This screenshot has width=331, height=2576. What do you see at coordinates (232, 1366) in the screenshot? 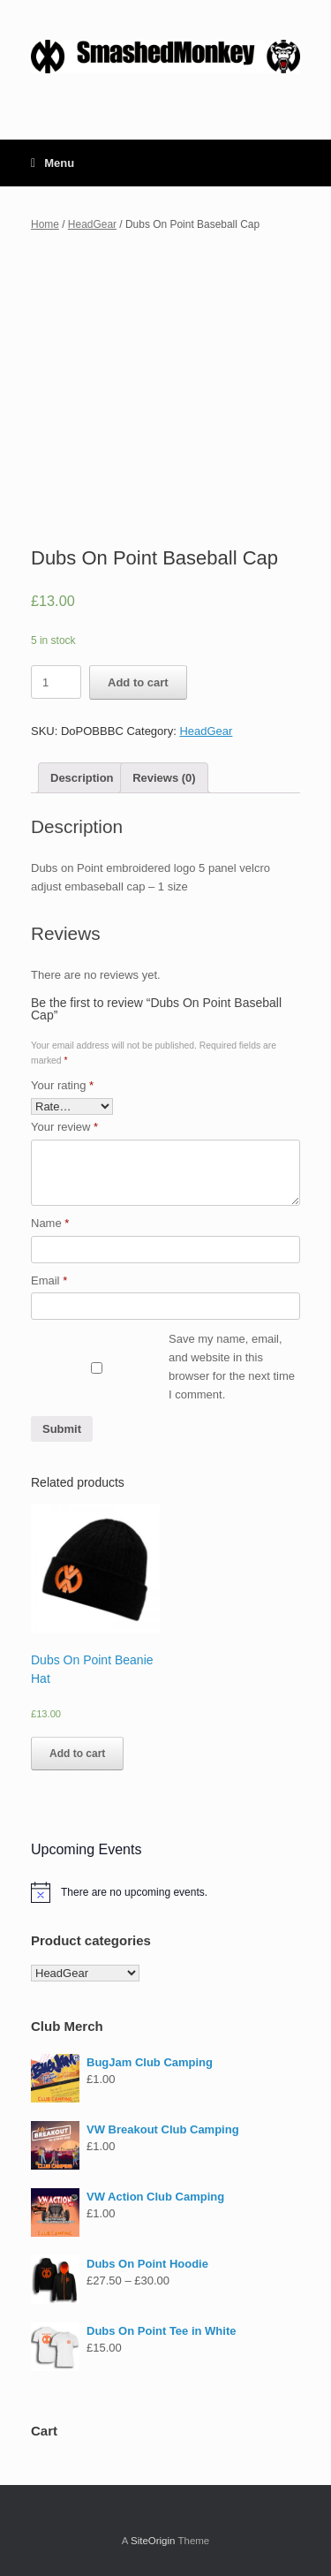
I see `Save my name, email, and website in this browser for the next time I comment.` at bounding box center [232, 1366].